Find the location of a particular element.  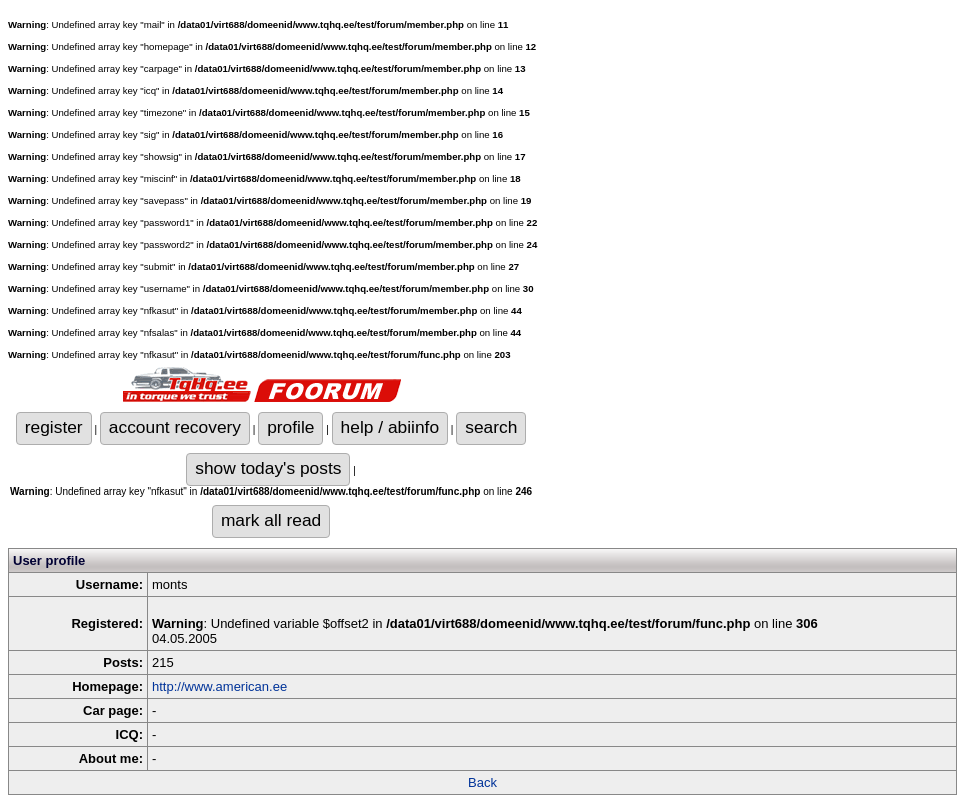

mark all read is located at coordinates (271, 520).